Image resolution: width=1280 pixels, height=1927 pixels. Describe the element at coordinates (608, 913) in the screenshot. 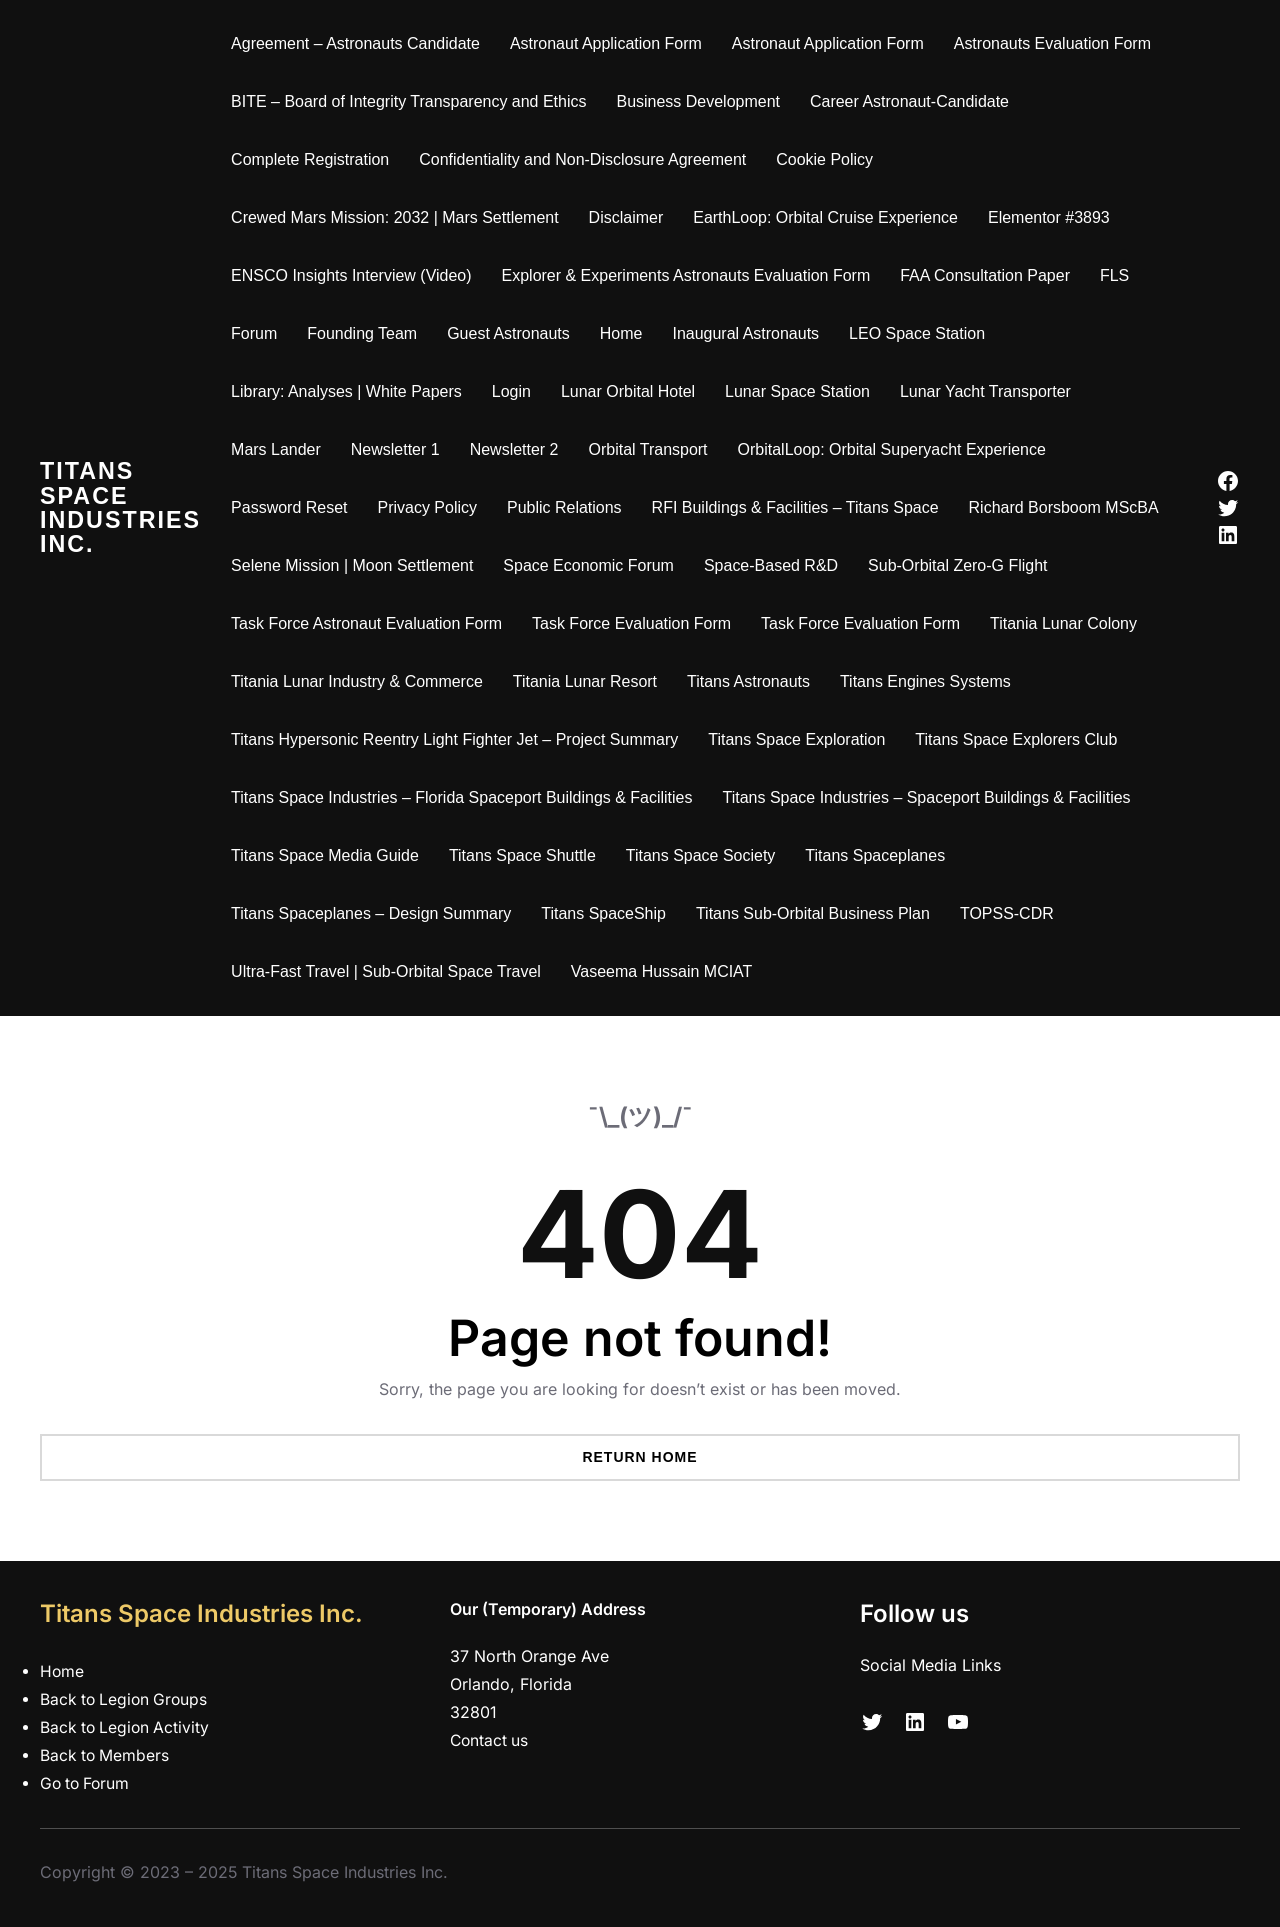

I see `Titans SpaceShip` at that location.